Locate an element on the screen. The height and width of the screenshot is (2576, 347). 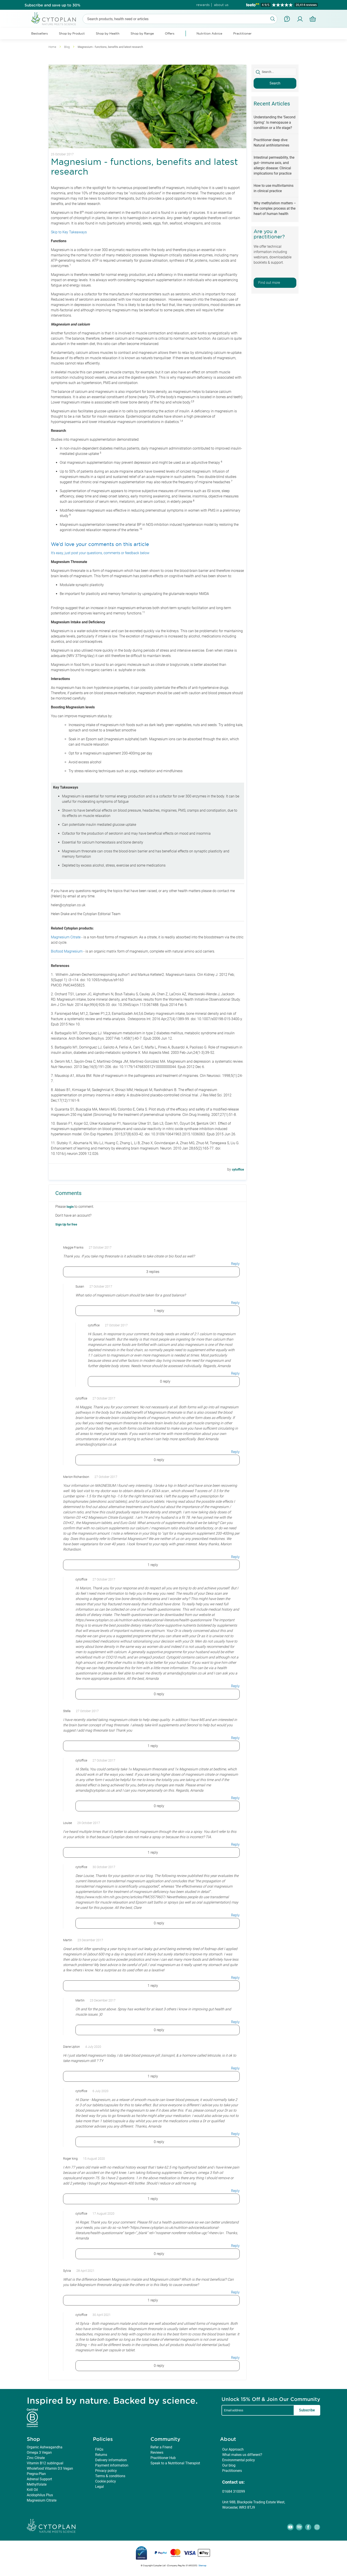
FAQs is located at coordinates (99, 2449).